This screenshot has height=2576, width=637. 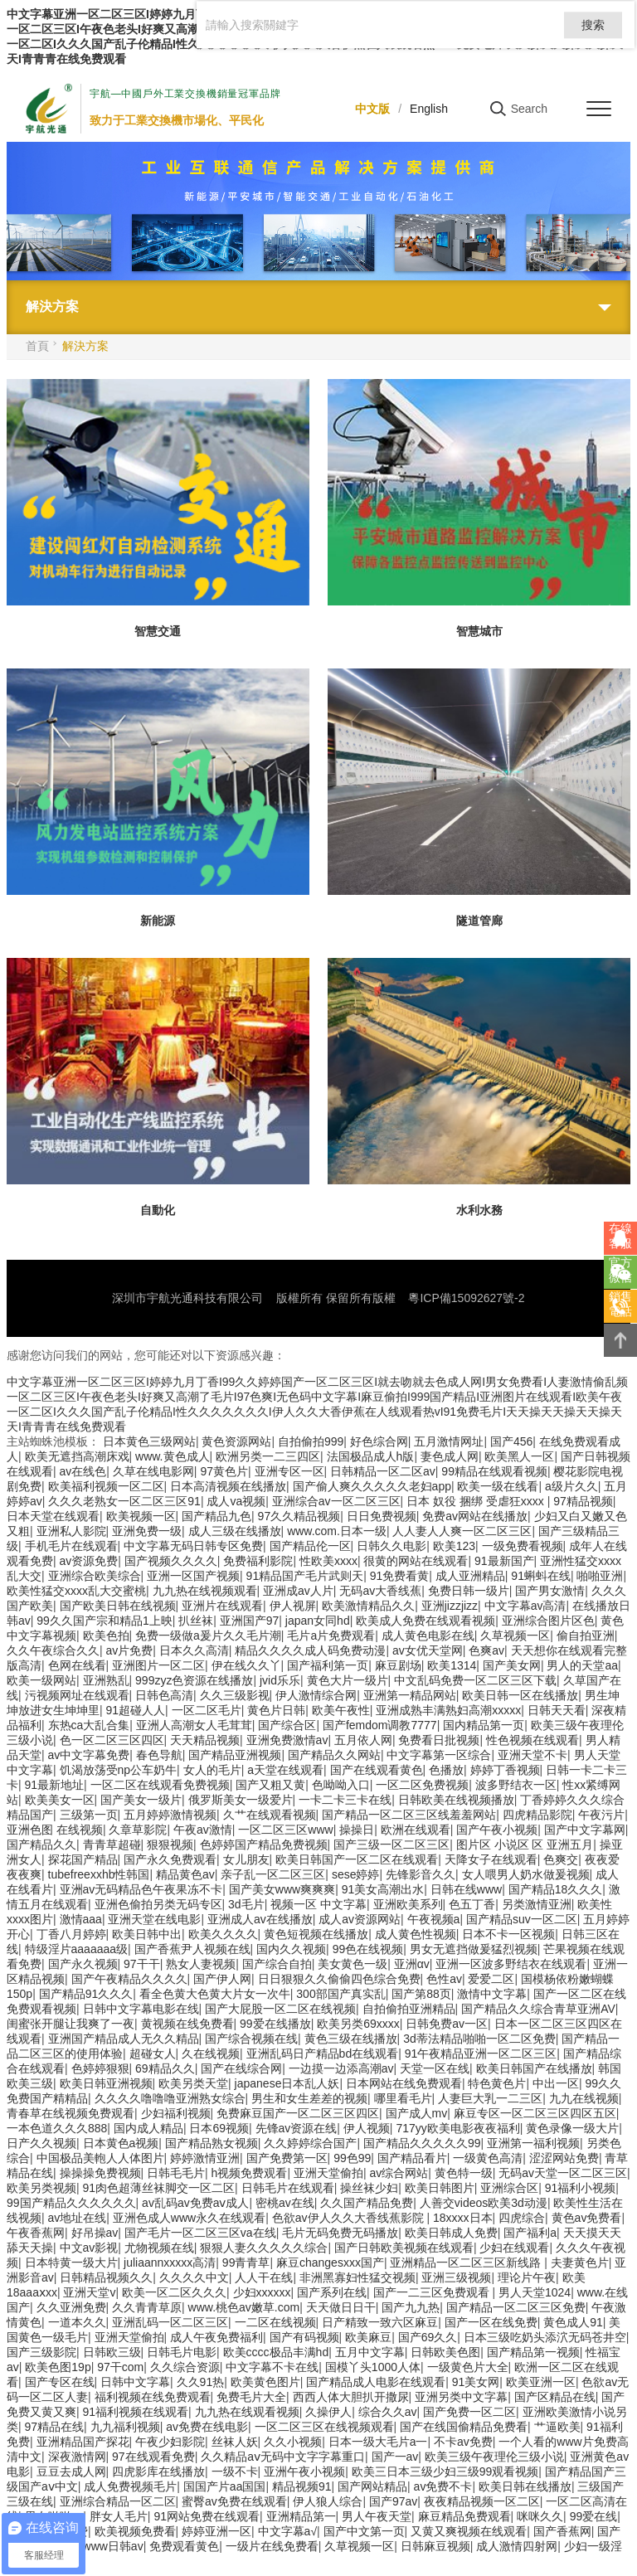 I want to click on 一二区在线视频, so click(x=275, y=2322).